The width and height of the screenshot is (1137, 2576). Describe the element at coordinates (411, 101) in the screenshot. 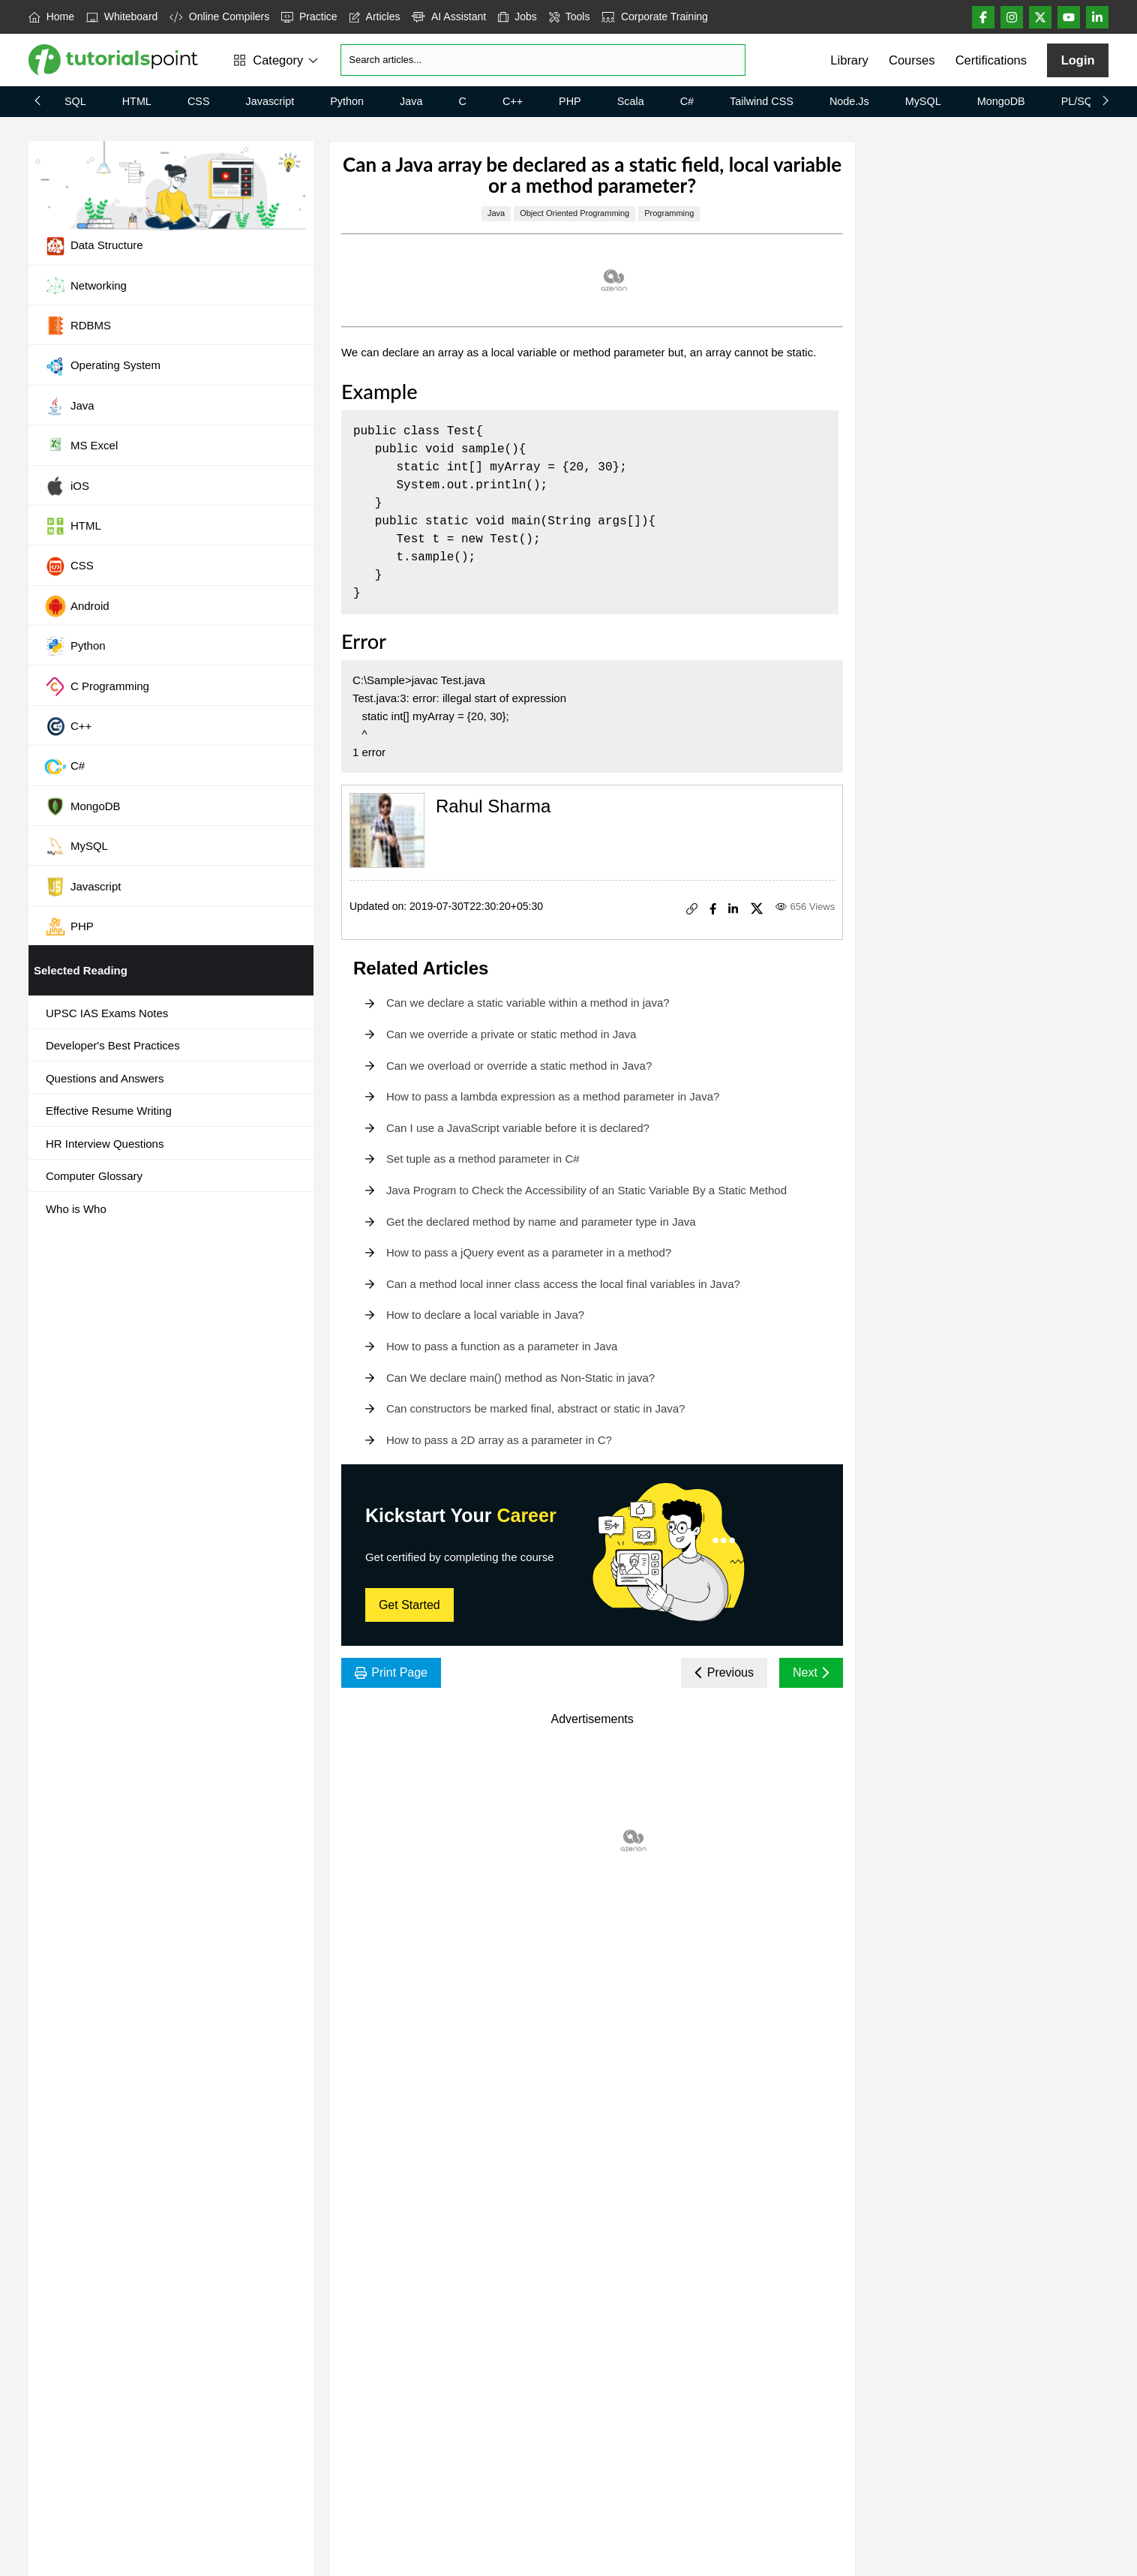

I see `Java` at that location.